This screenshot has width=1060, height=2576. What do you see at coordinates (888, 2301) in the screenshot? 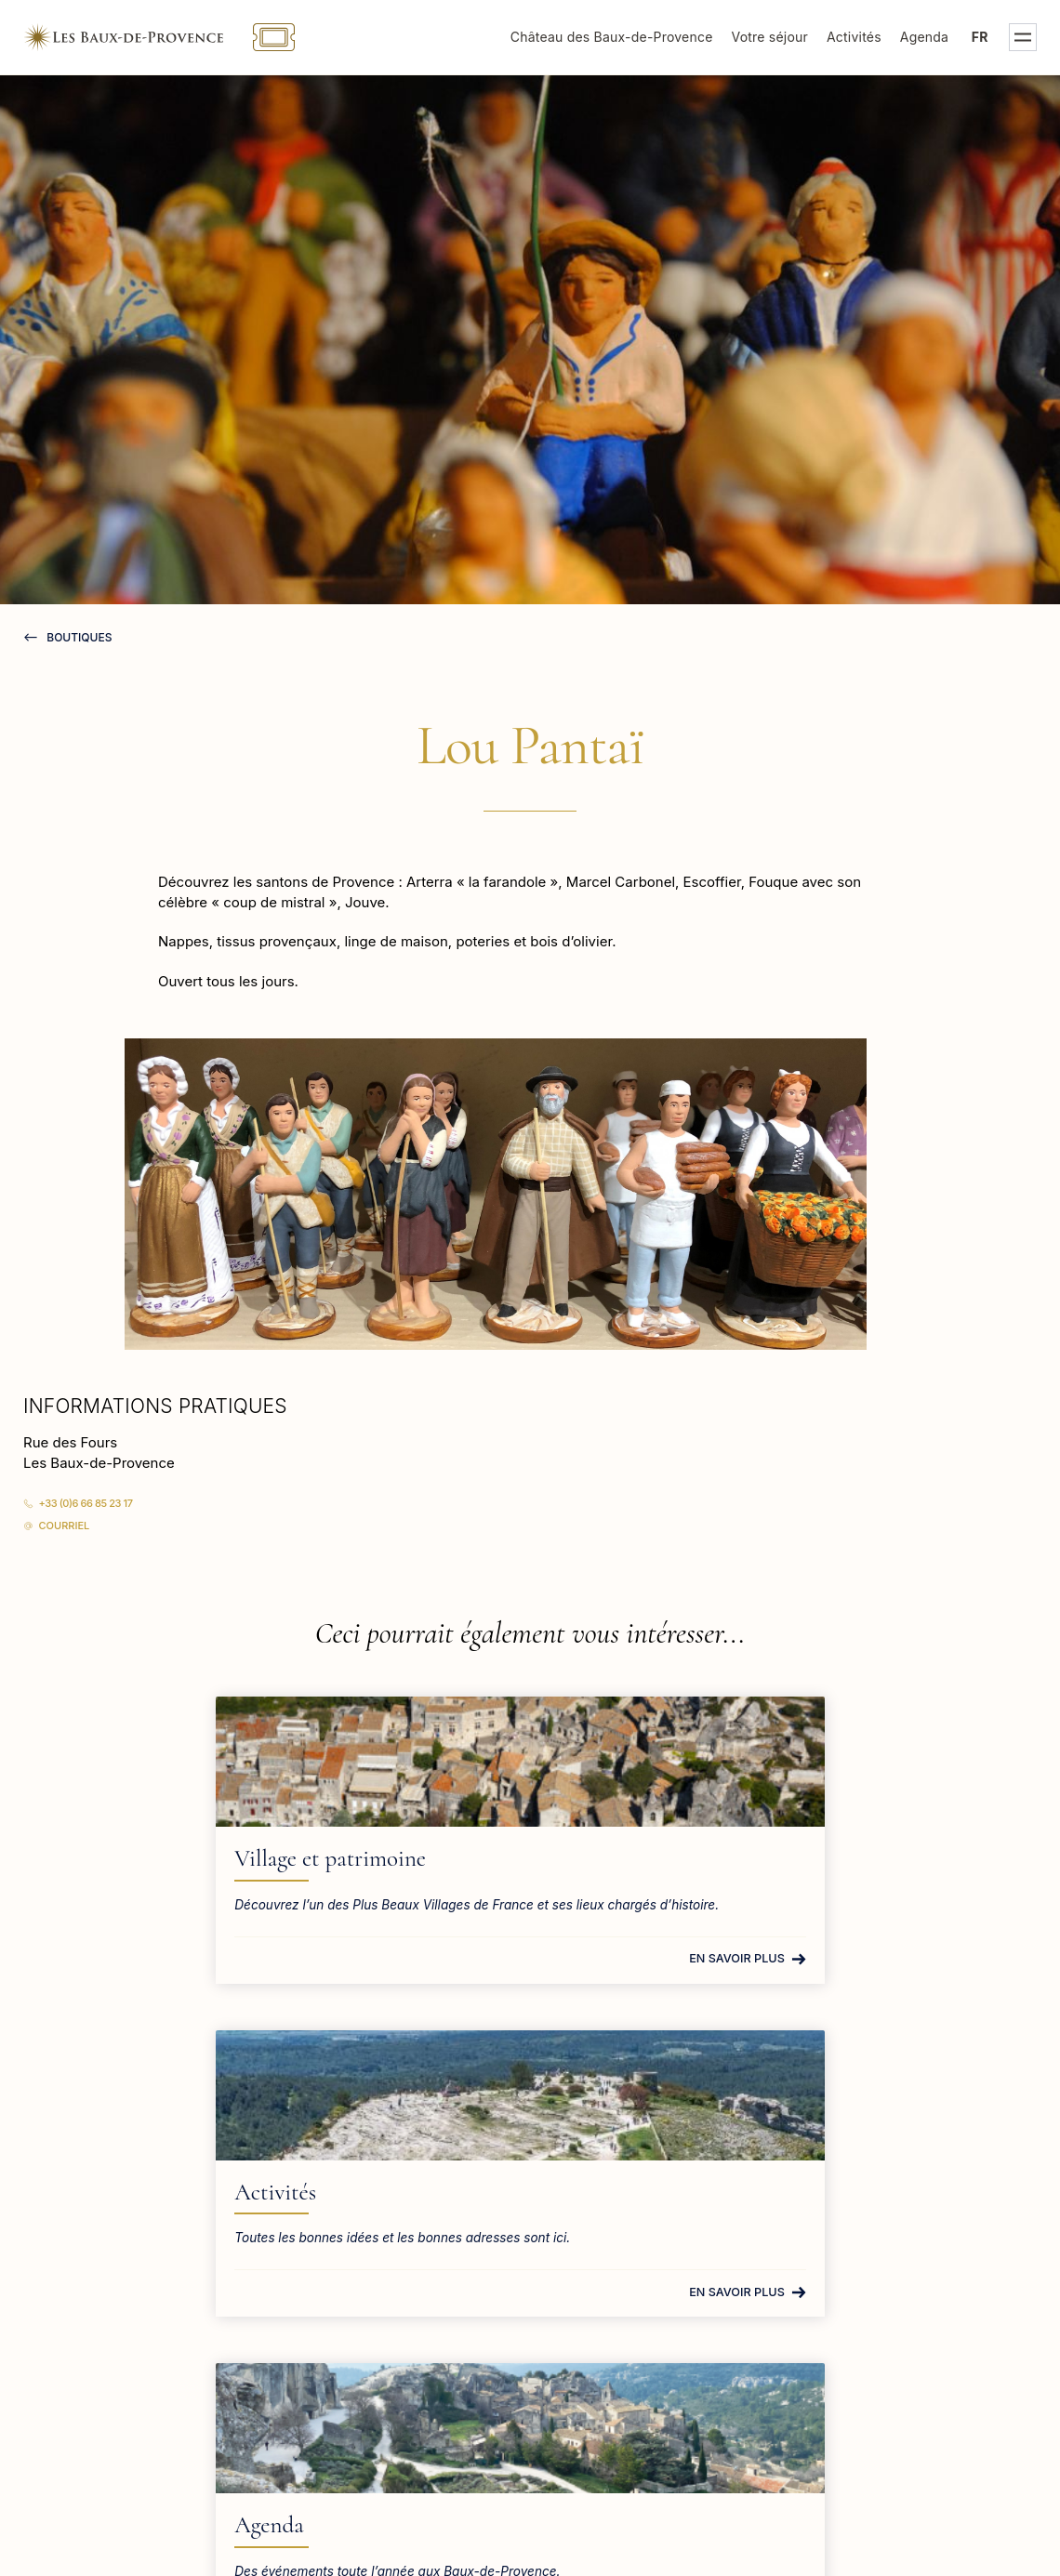
I see `Groupes et professionnels` at bounding box center [888, 2301].